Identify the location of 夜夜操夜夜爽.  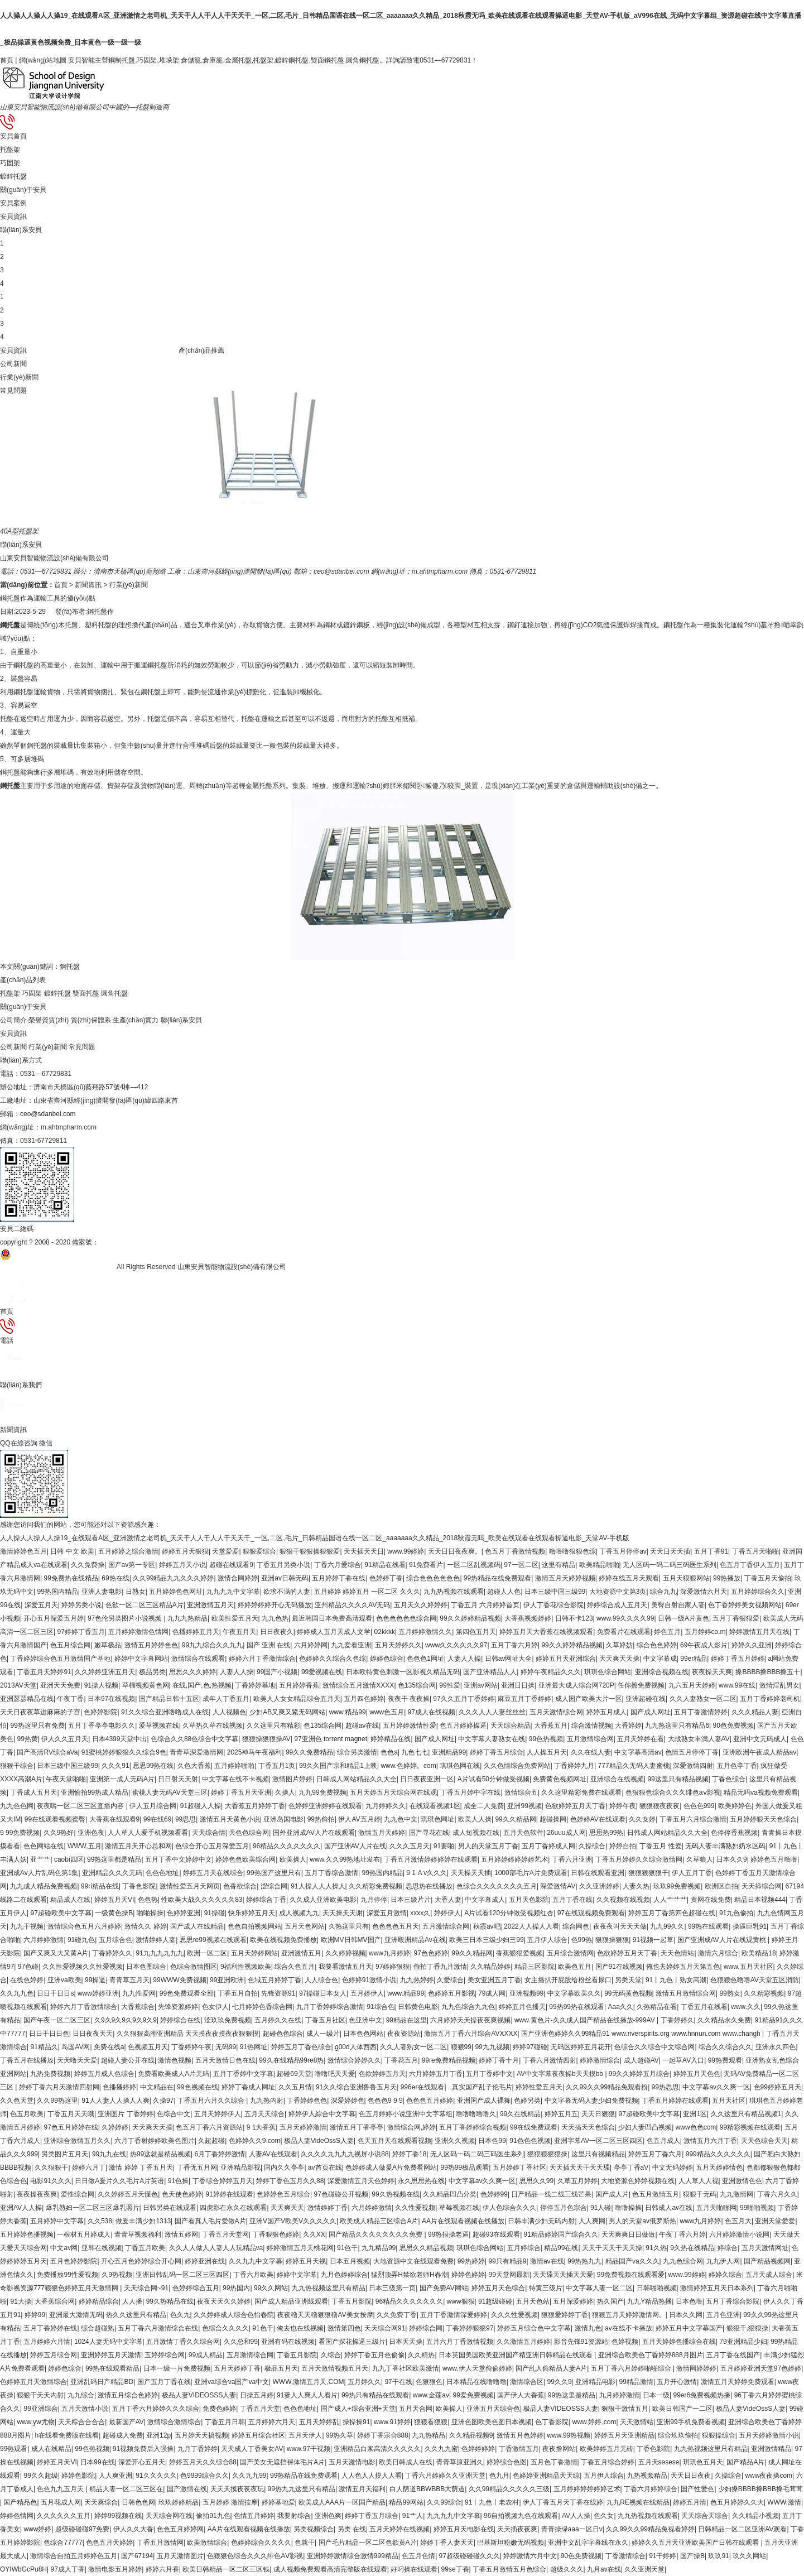
(37, 2194).